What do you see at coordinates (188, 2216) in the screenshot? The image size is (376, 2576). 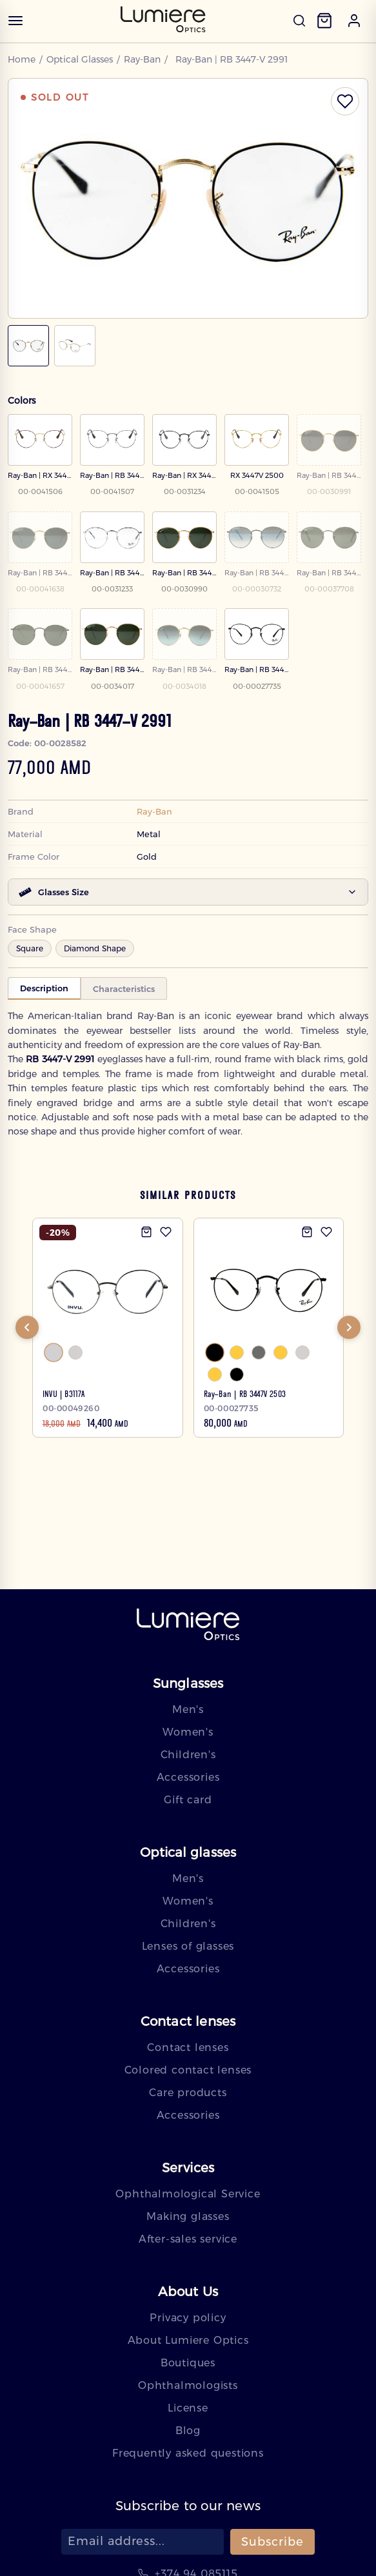 I see `Making glasses` at bounding box center [188, 2216].